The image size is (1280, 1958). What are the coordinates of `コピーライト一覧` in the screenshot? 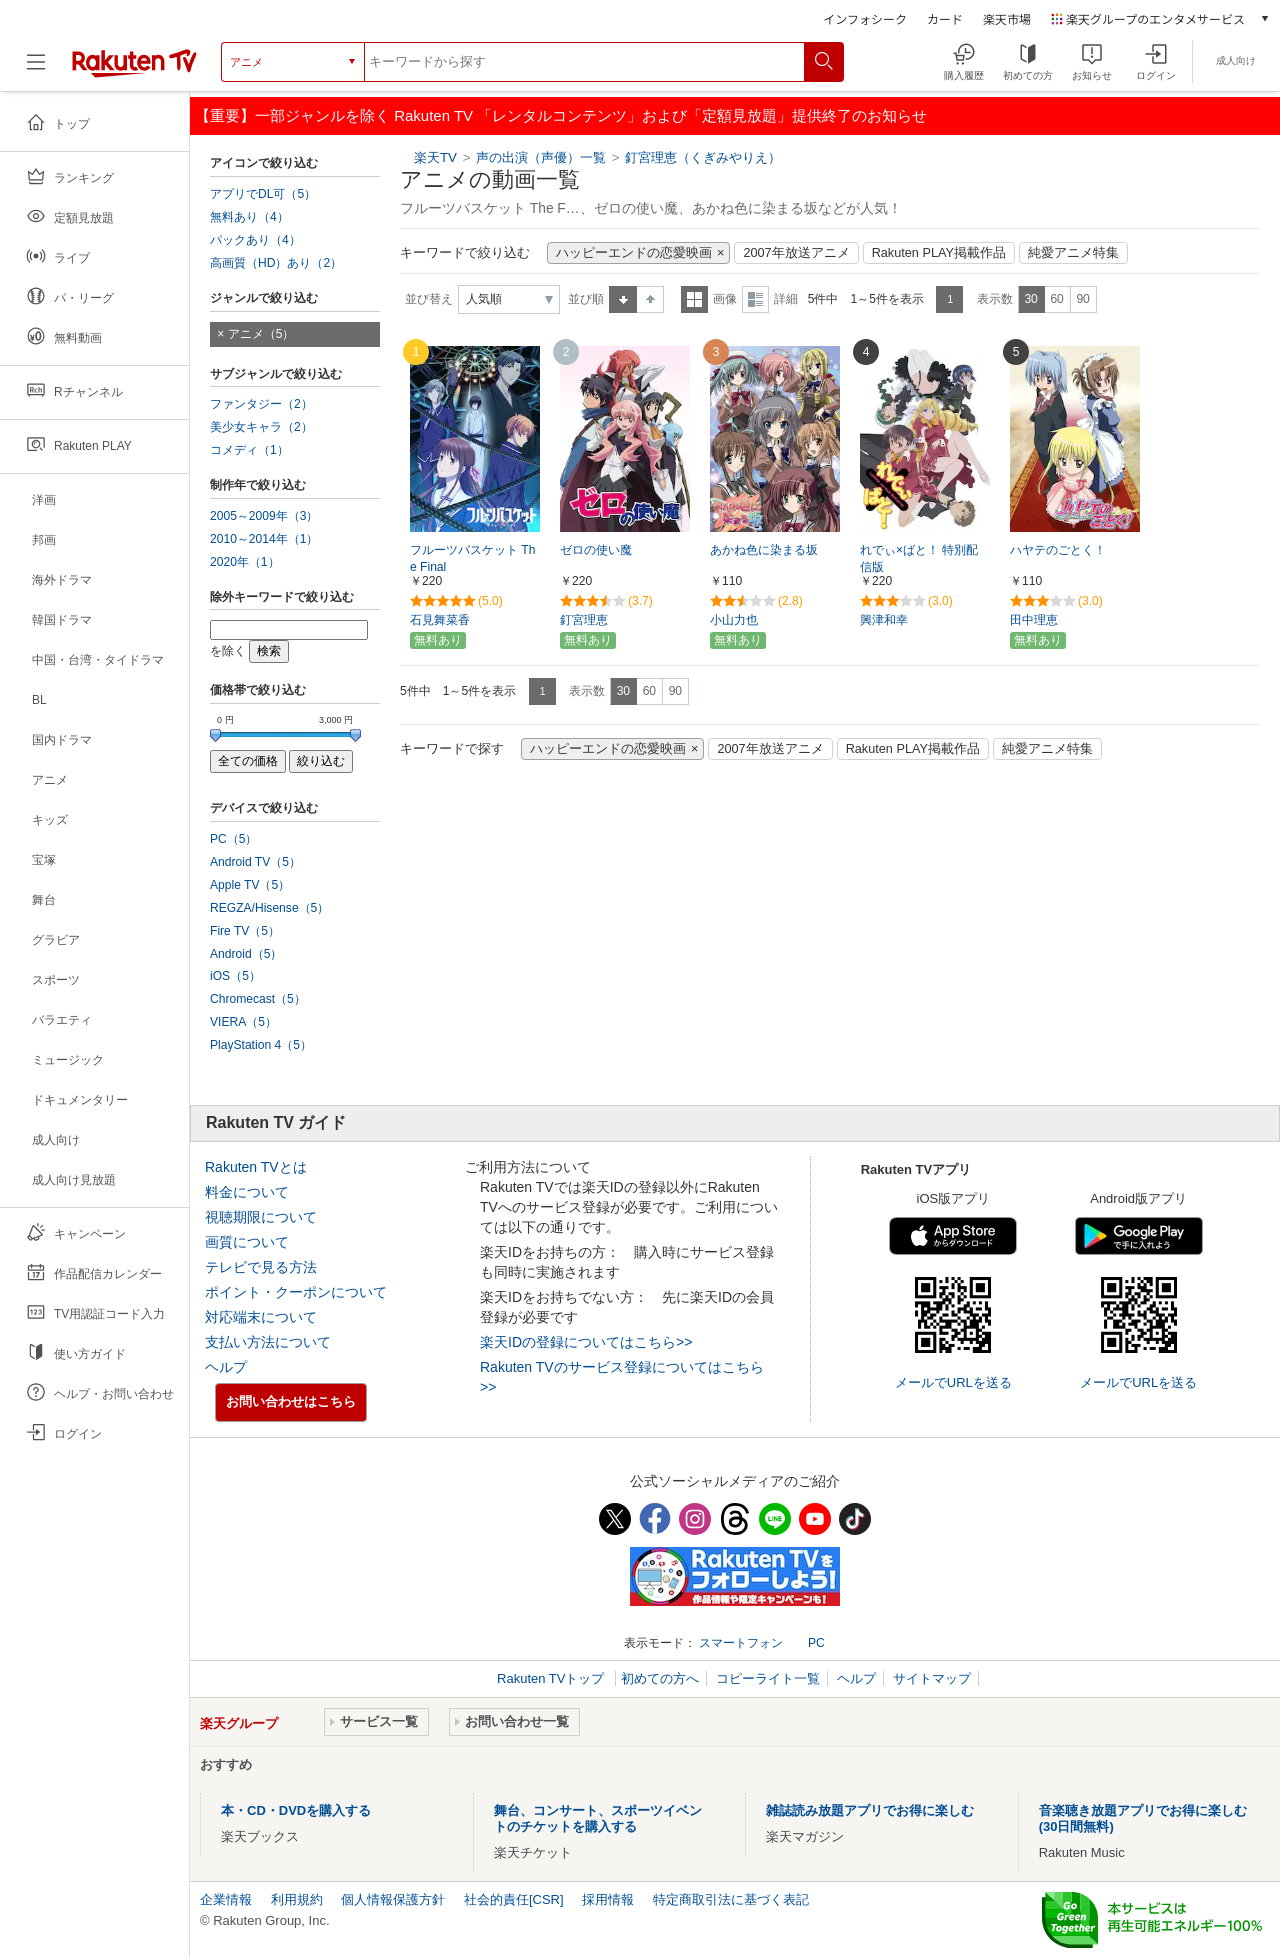 It's located at (768, 1678).